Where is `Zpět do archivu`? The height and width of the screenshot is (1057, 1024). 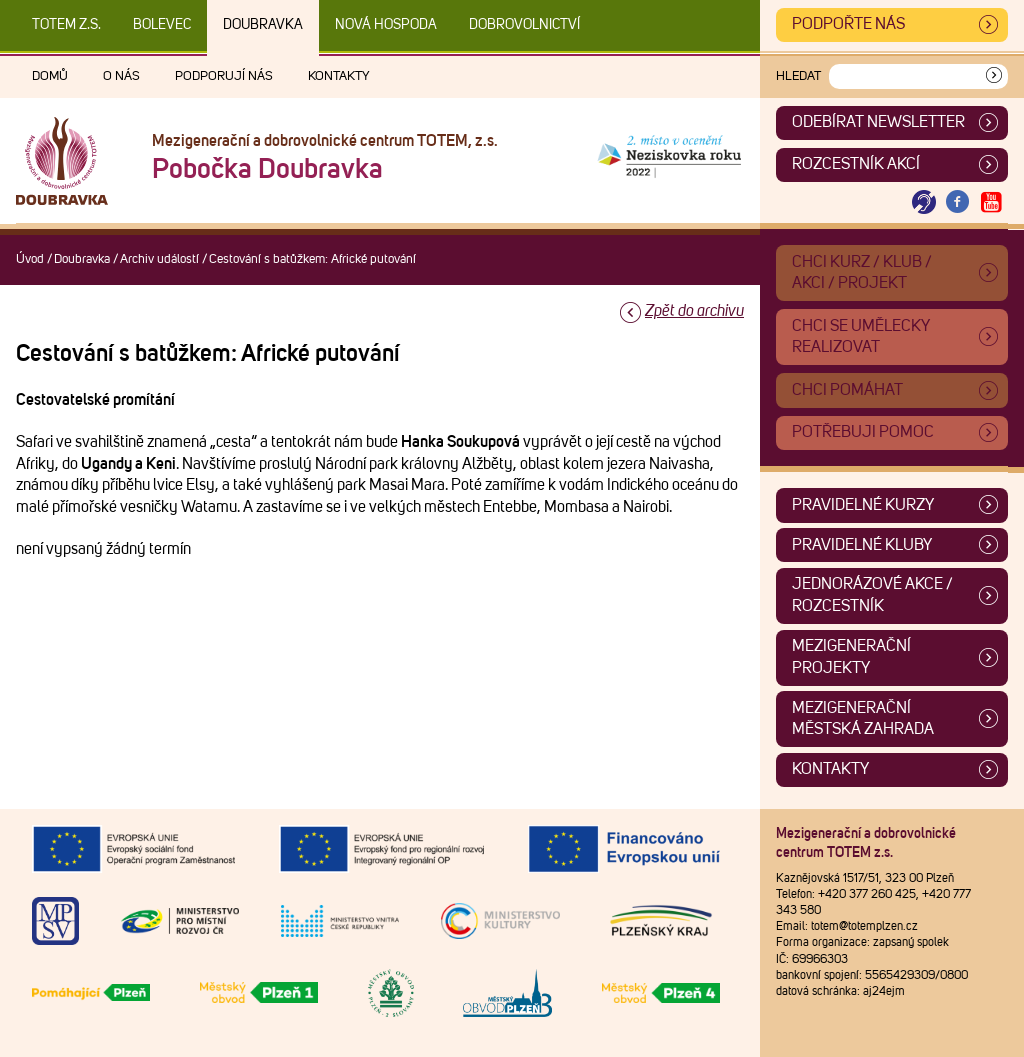 Zpět do archivu is located at coordinates (694, 311).